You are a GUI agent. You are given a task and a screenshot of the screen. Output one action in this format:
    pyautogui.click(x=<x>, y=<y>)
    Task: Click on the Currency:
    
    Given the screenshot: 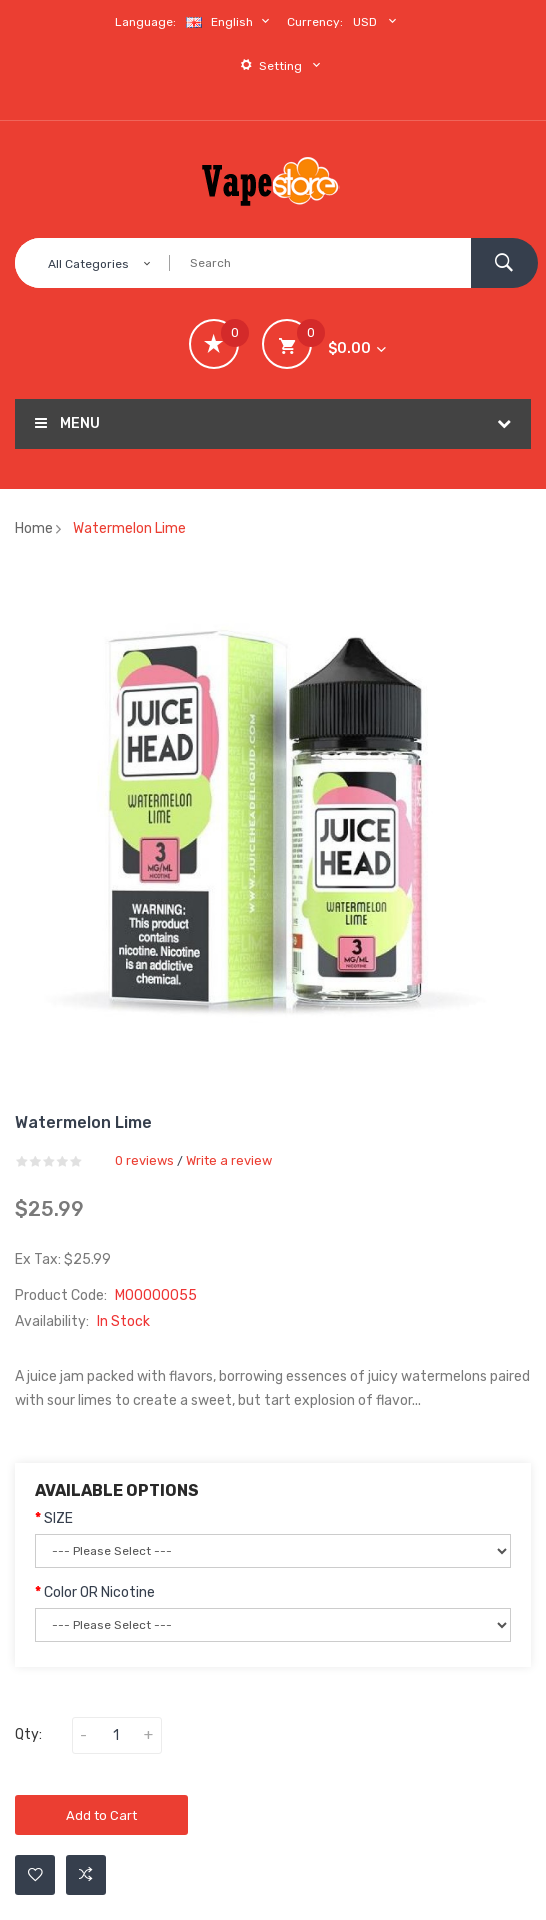 What is the action you would take?
    pyautogui.click(x=315, y=22)
    